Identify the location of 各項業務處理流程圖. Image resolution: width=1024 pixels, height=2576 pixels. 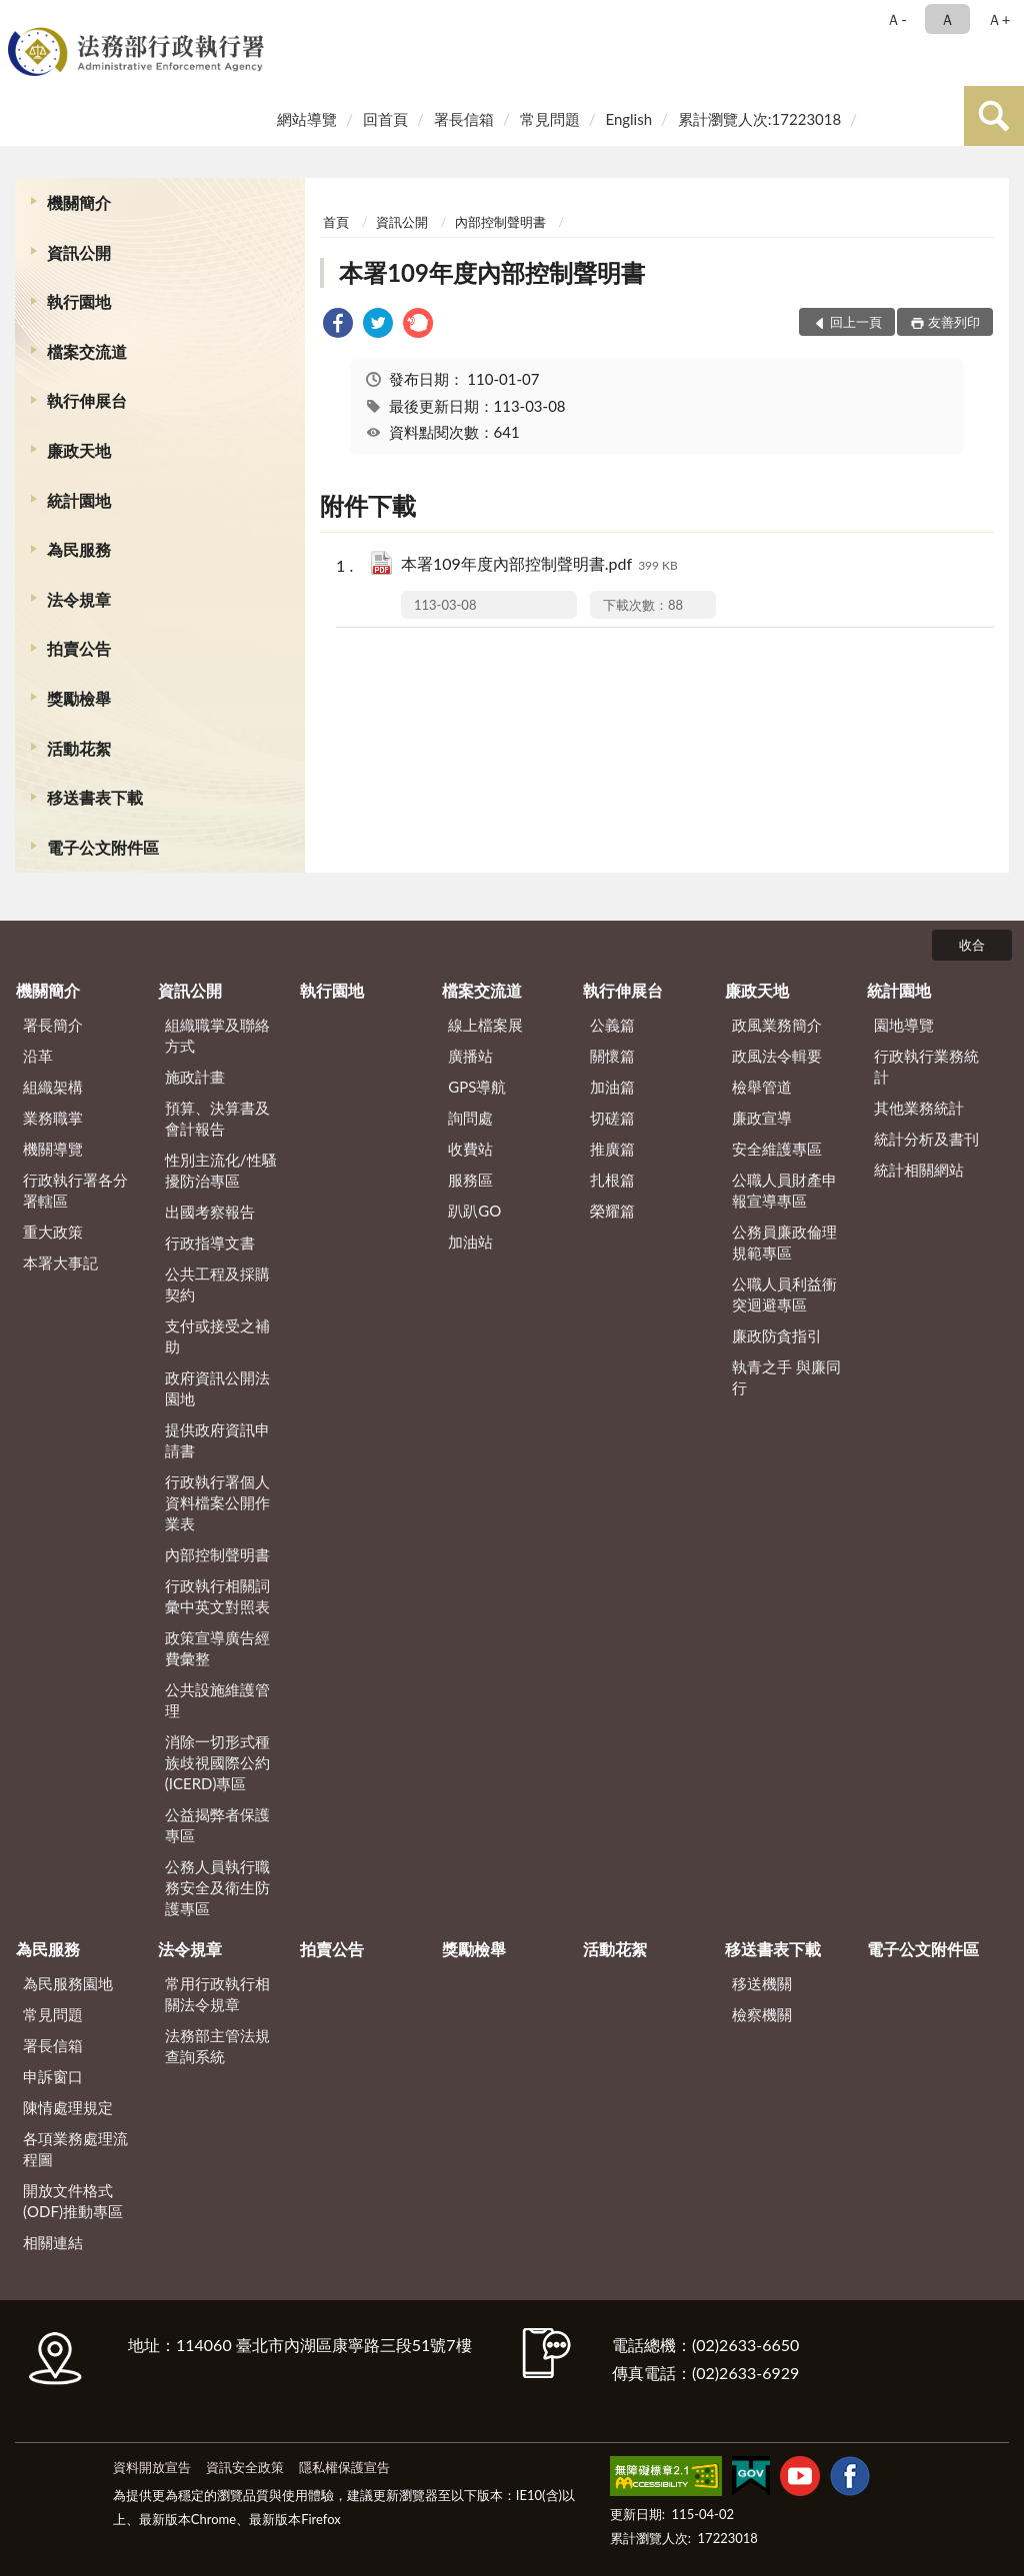
(75, 2148).